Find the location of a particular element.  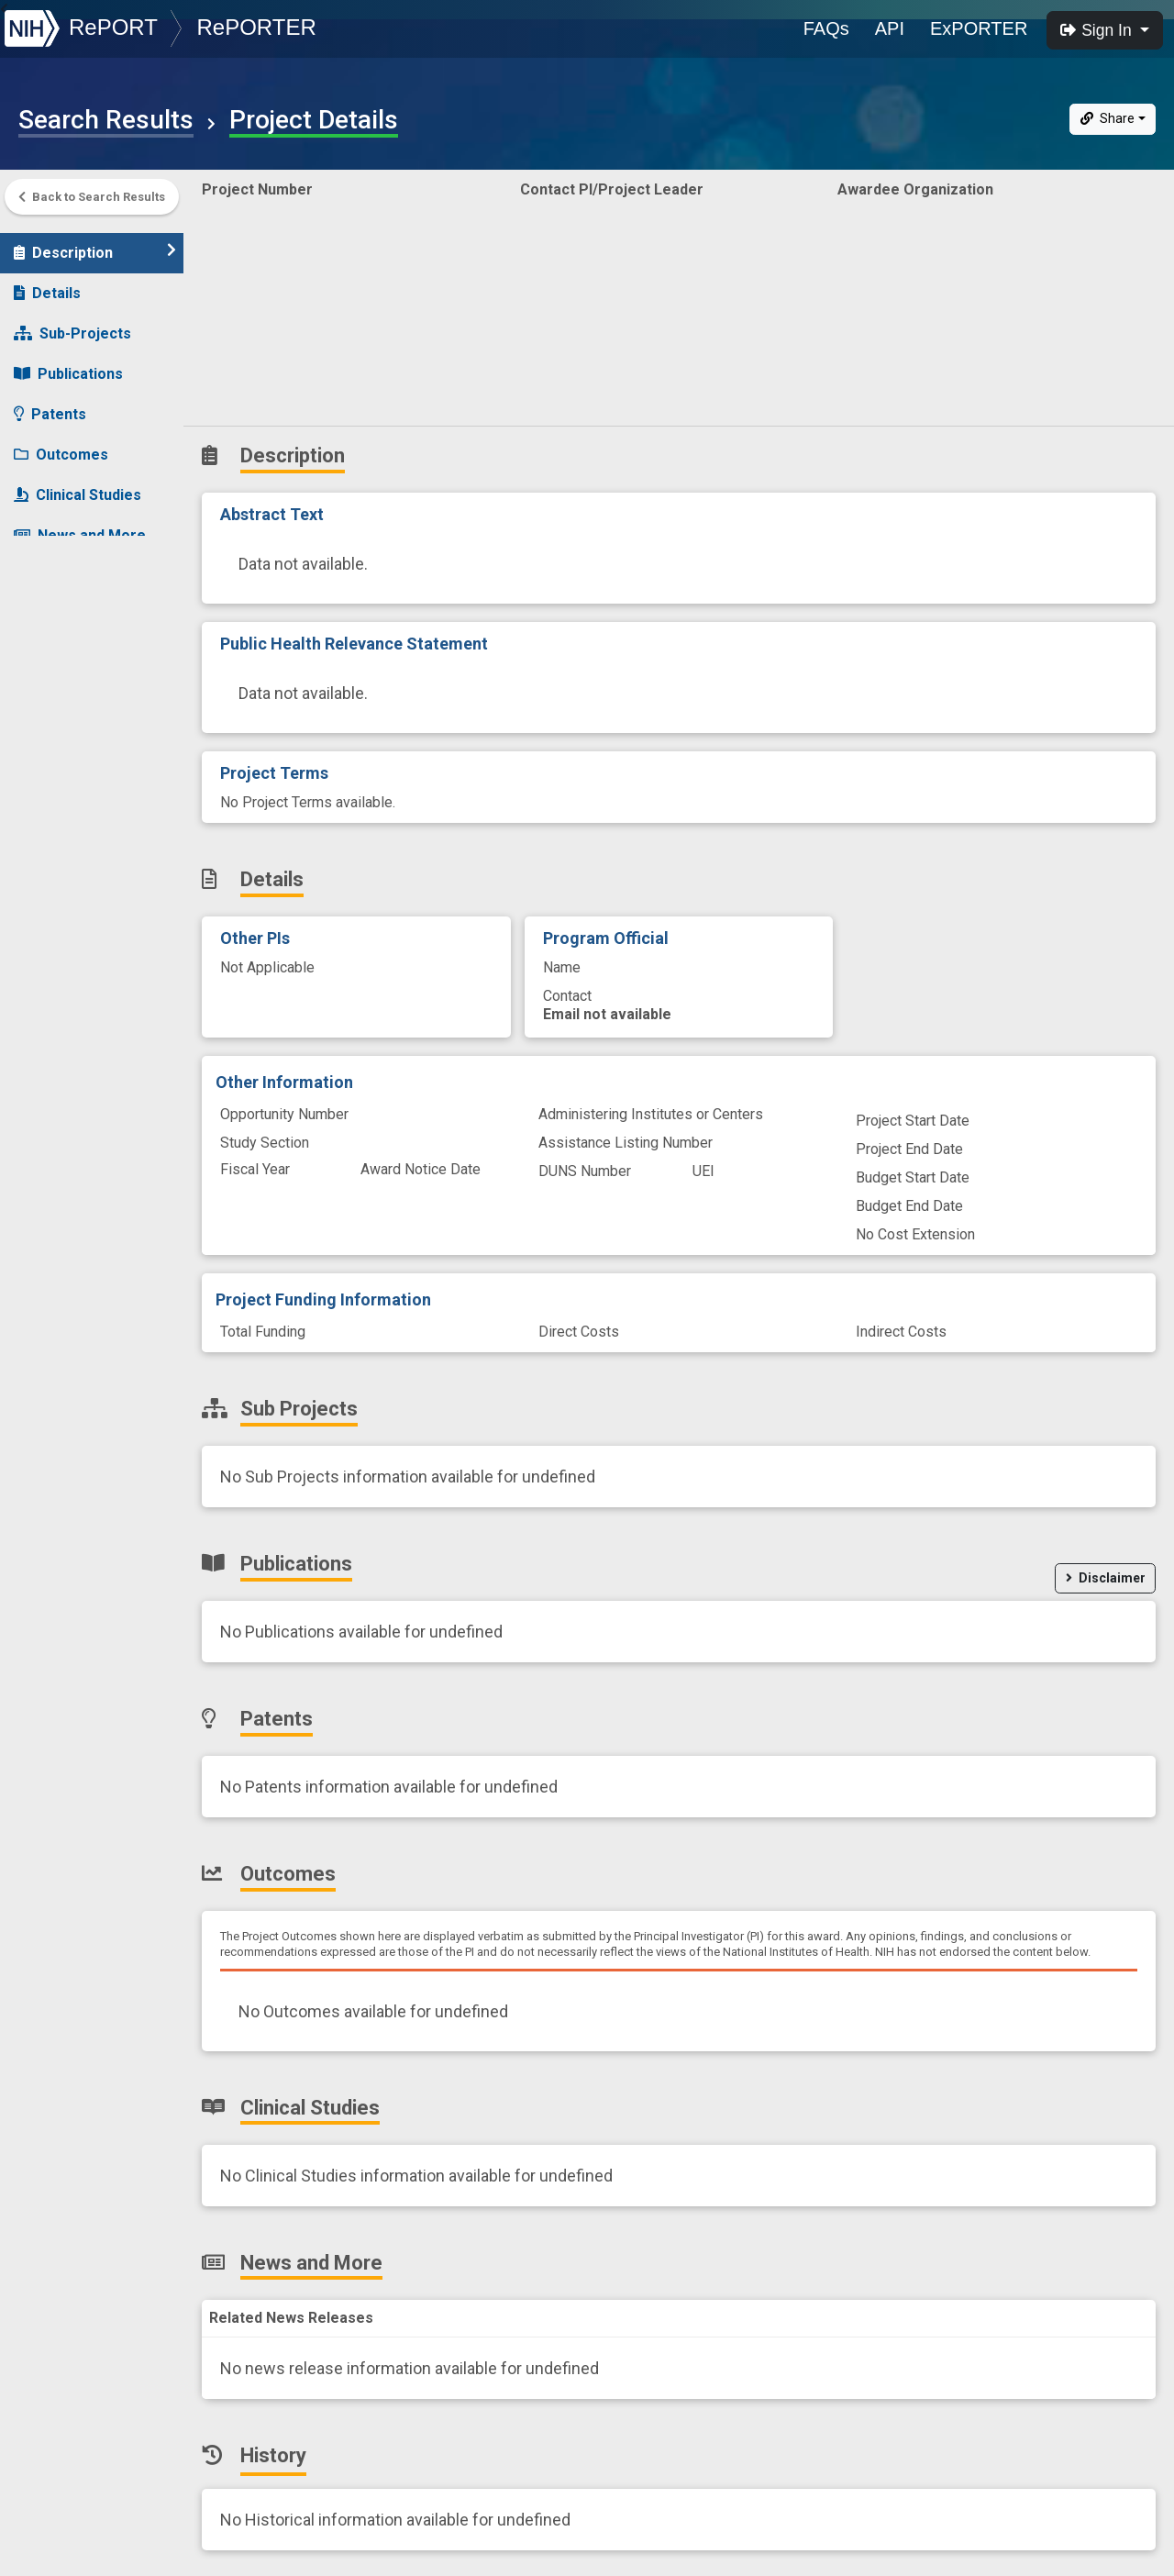

Outcomes is located at coordinates (61, 445).